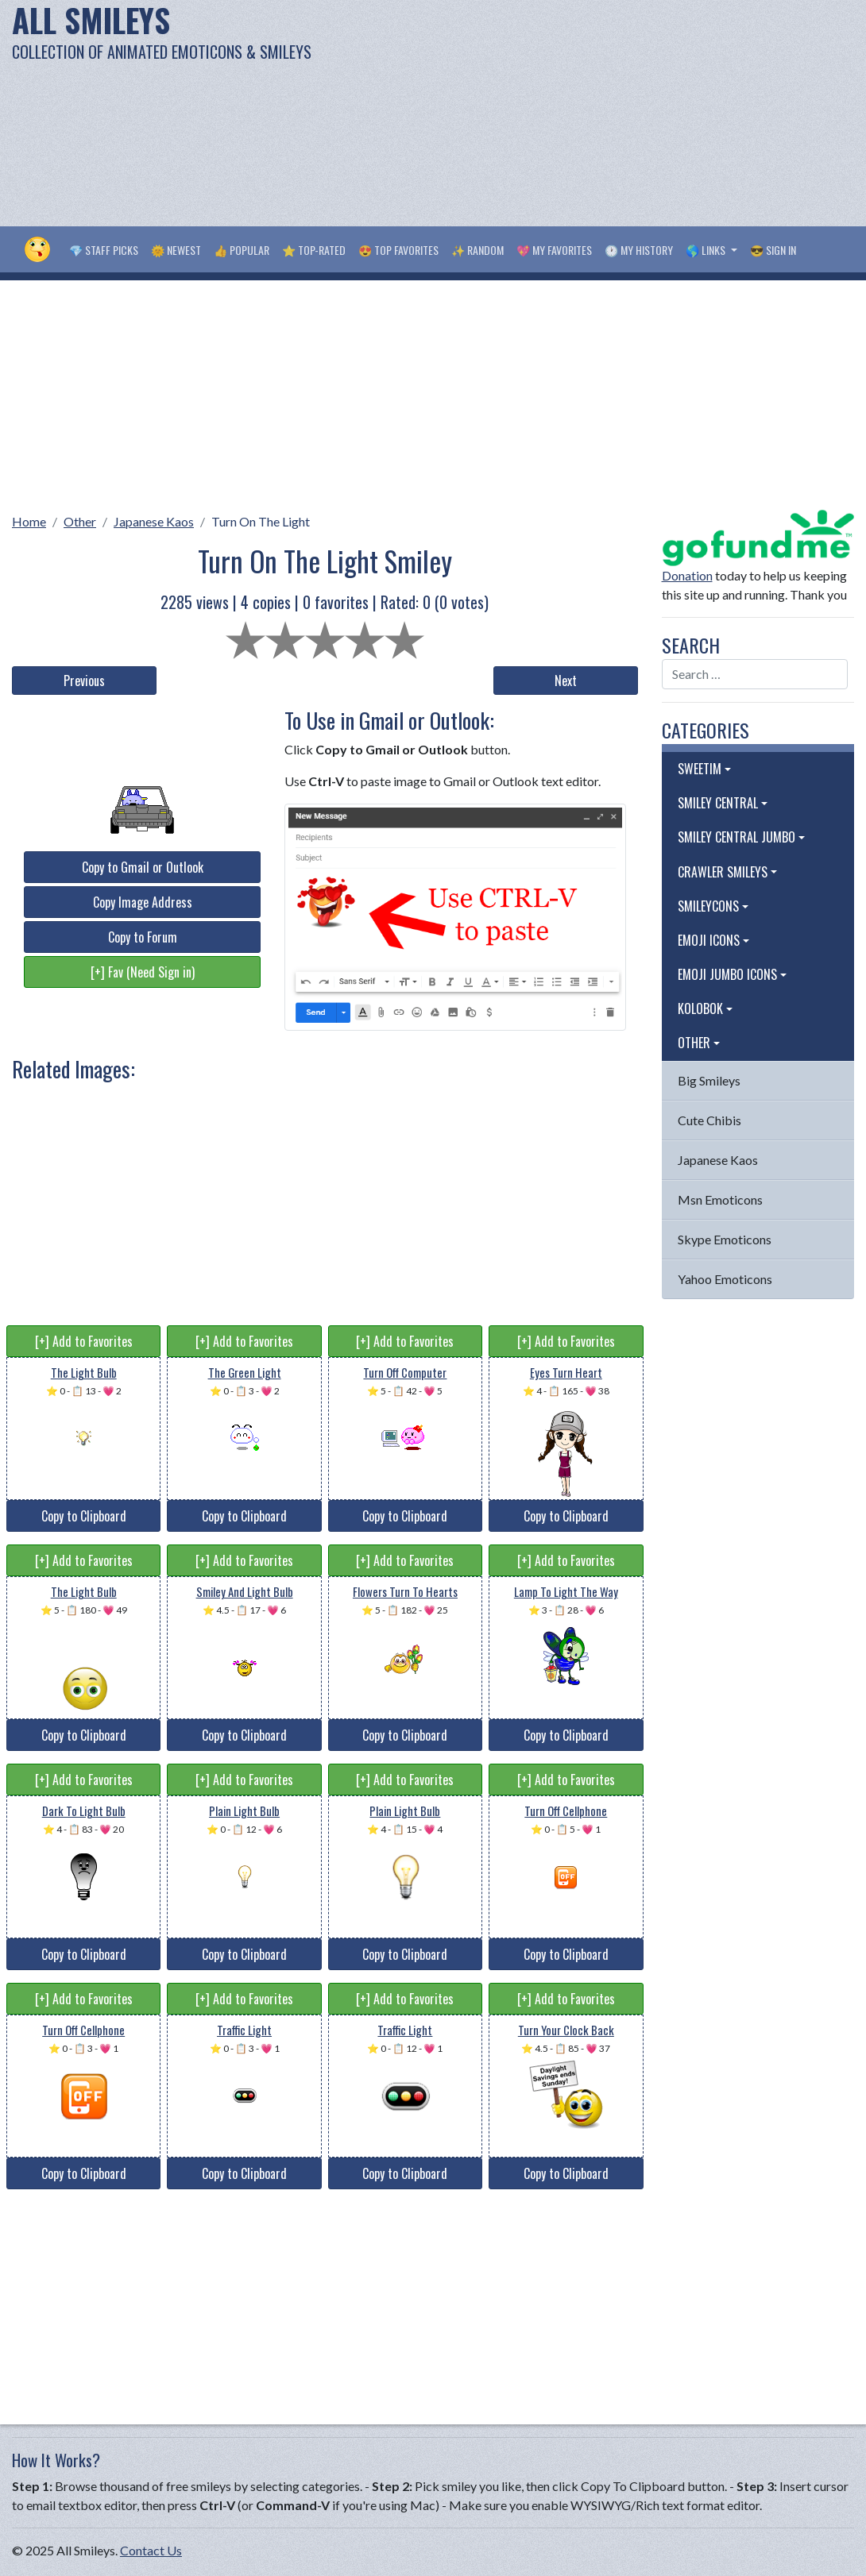 This screenshot has height=2576, width=866. I want to click on Skype Emoticons, so click(724, 1239).